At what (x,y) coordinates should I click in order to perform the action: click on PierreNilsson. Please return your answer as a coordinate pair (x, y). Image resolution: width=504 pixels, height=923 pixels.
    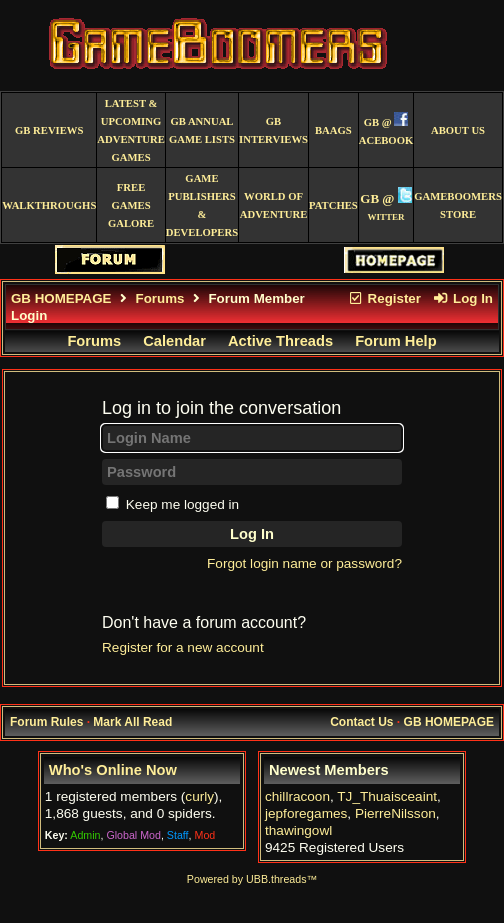
    Looking at the image, I should click on (395, 813).